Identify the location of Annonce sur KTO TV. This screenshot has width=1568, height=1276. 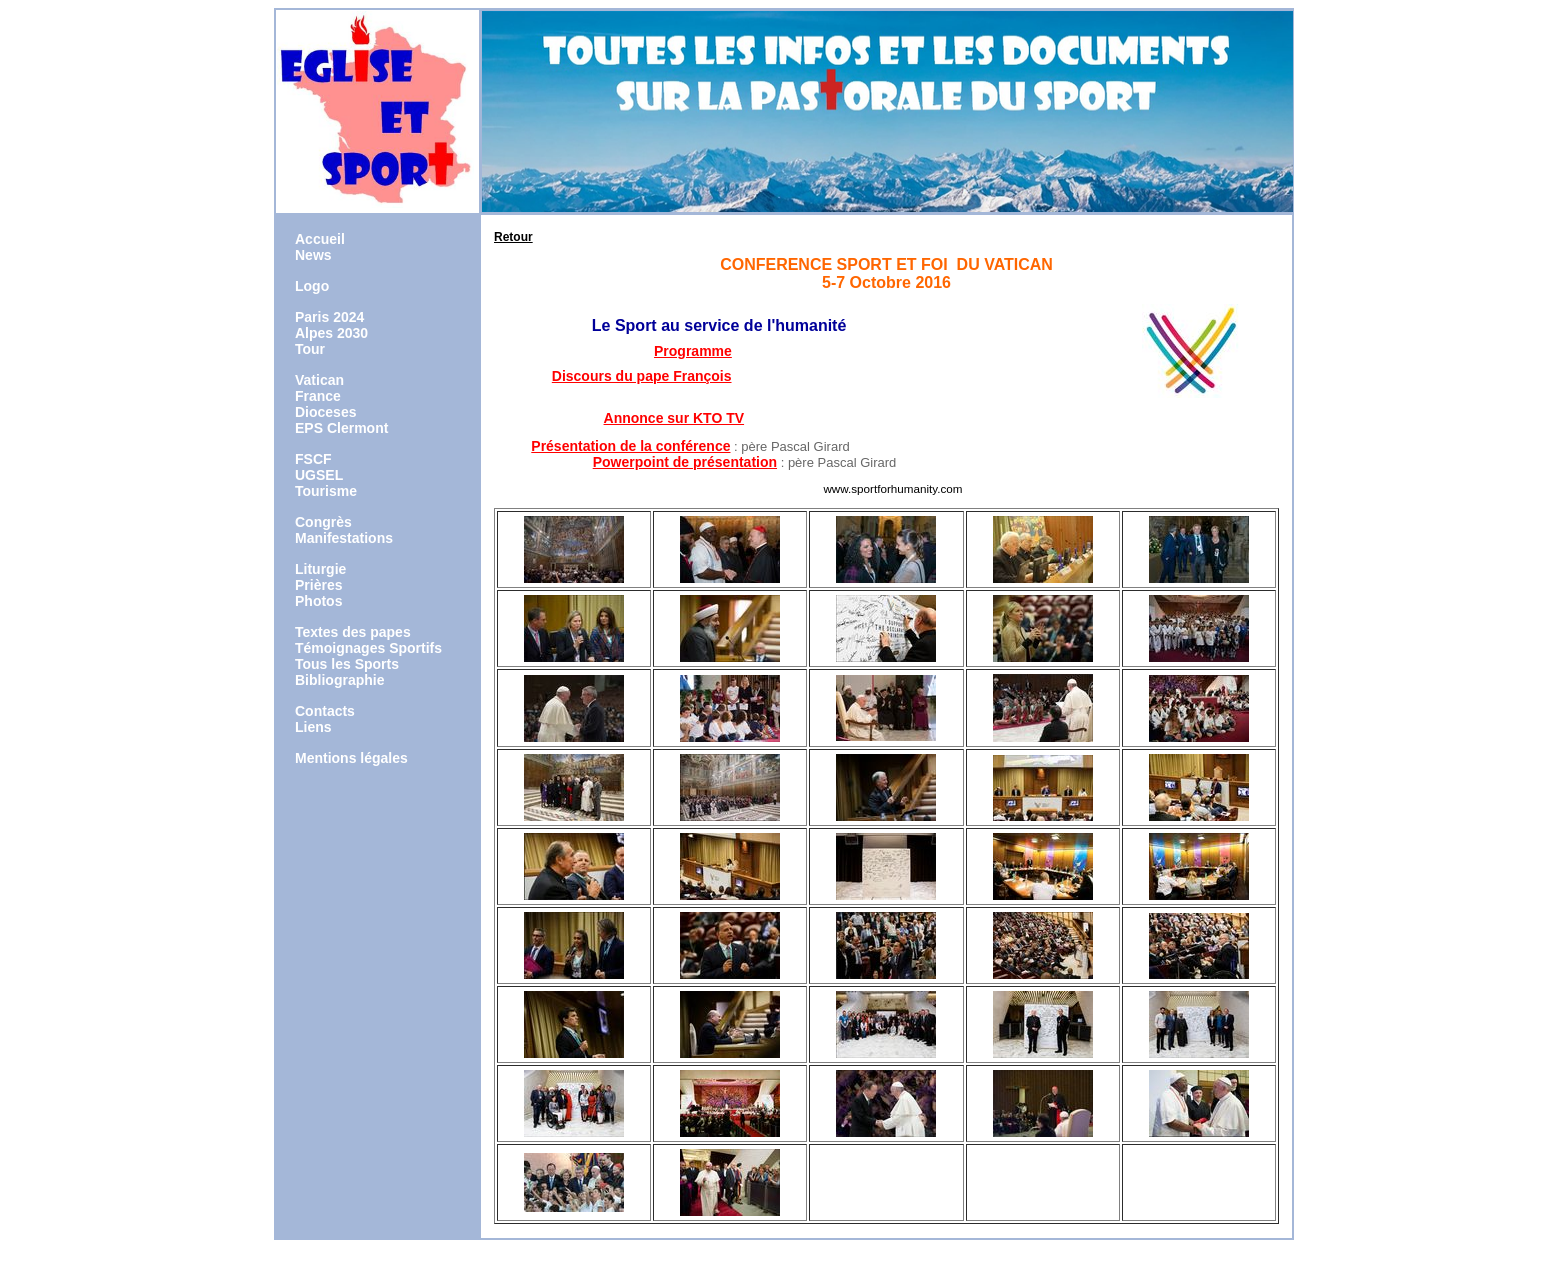
(674, 418).